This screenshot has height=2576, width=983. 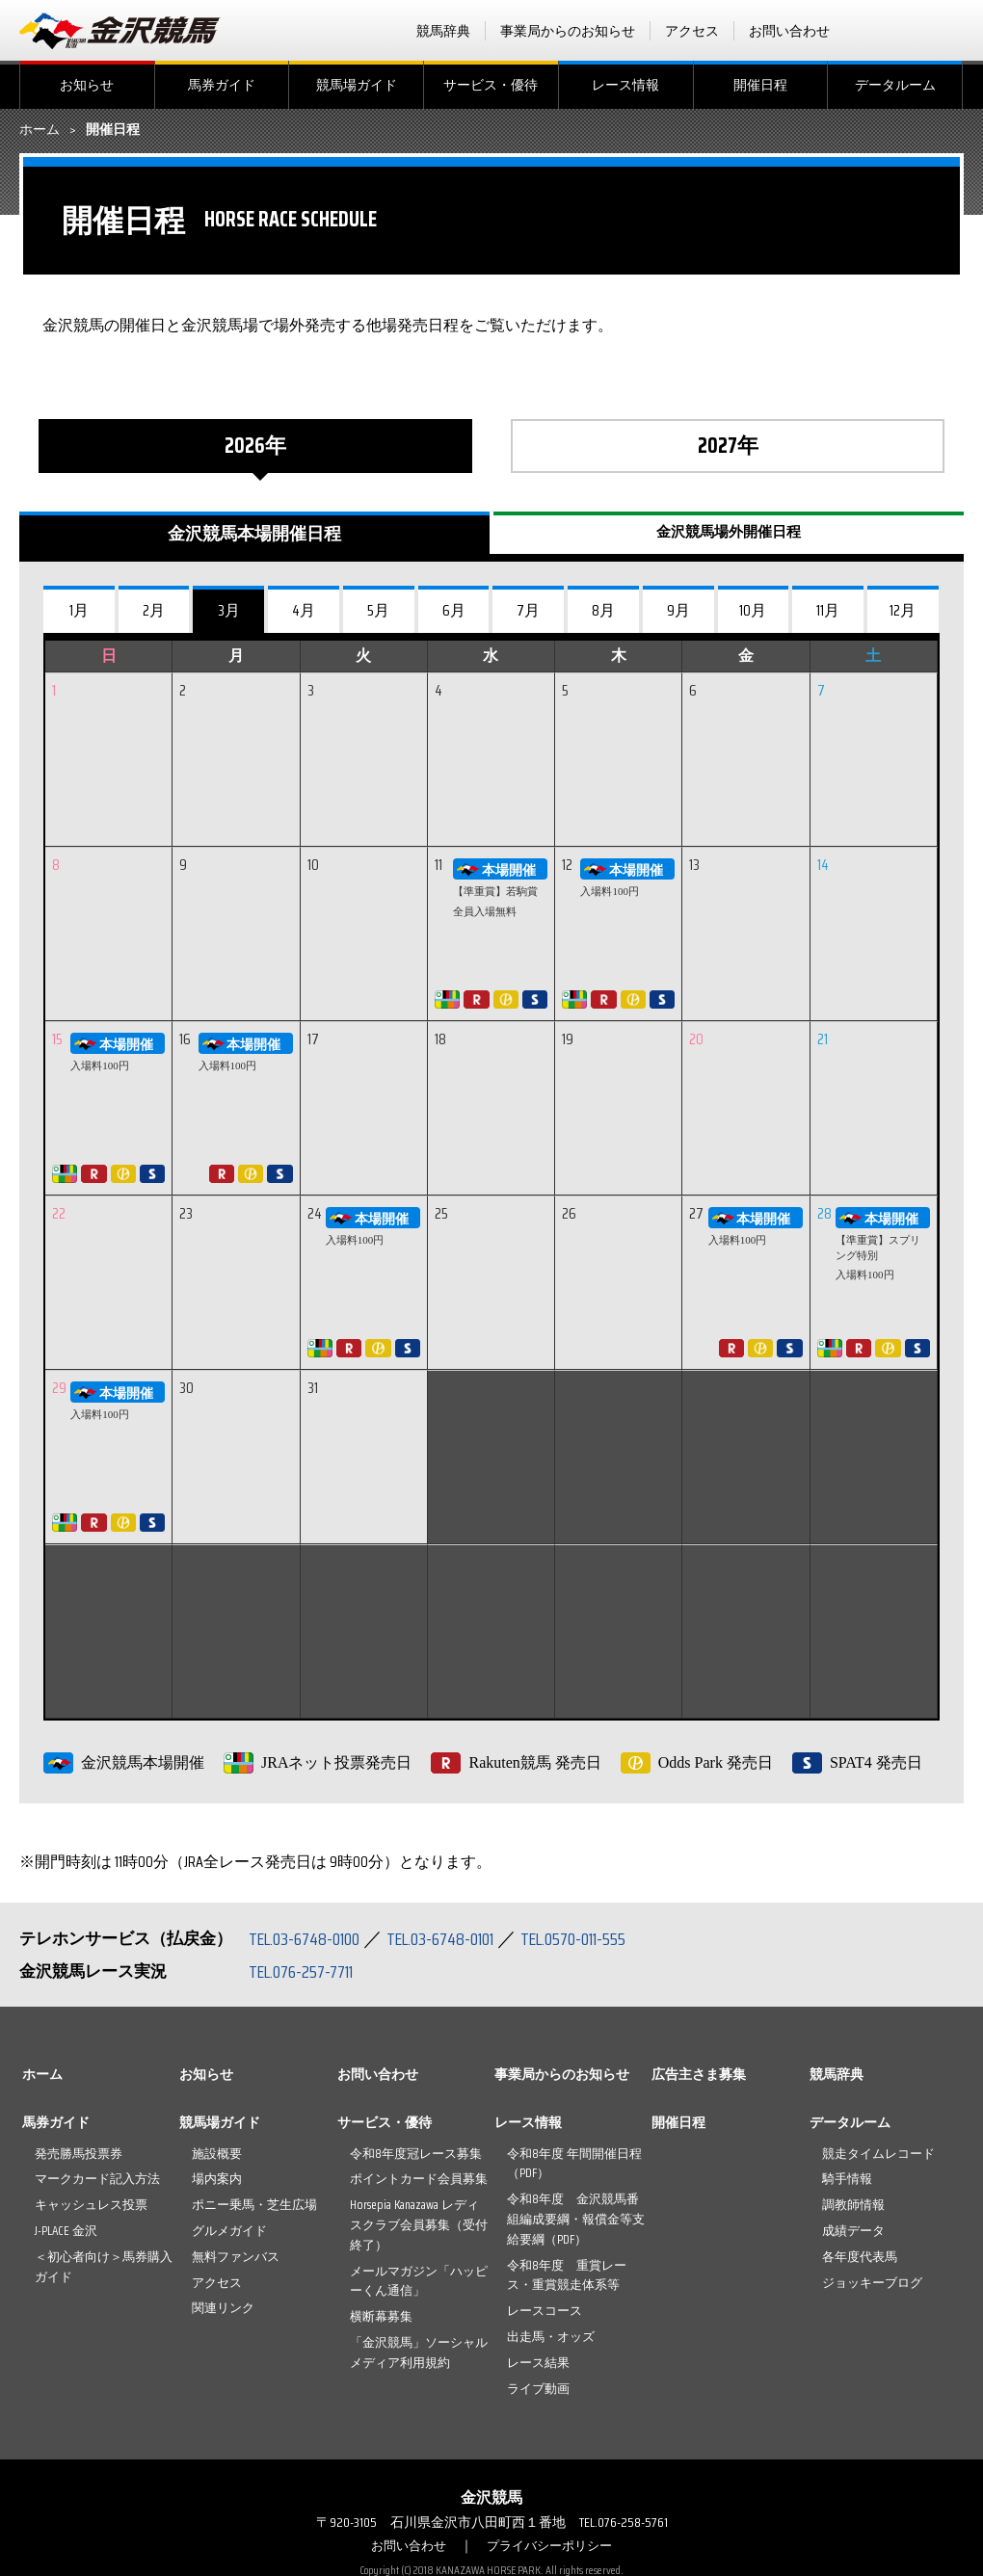 I want to click on 競馬場ガイド, so click(x=356, y=84).